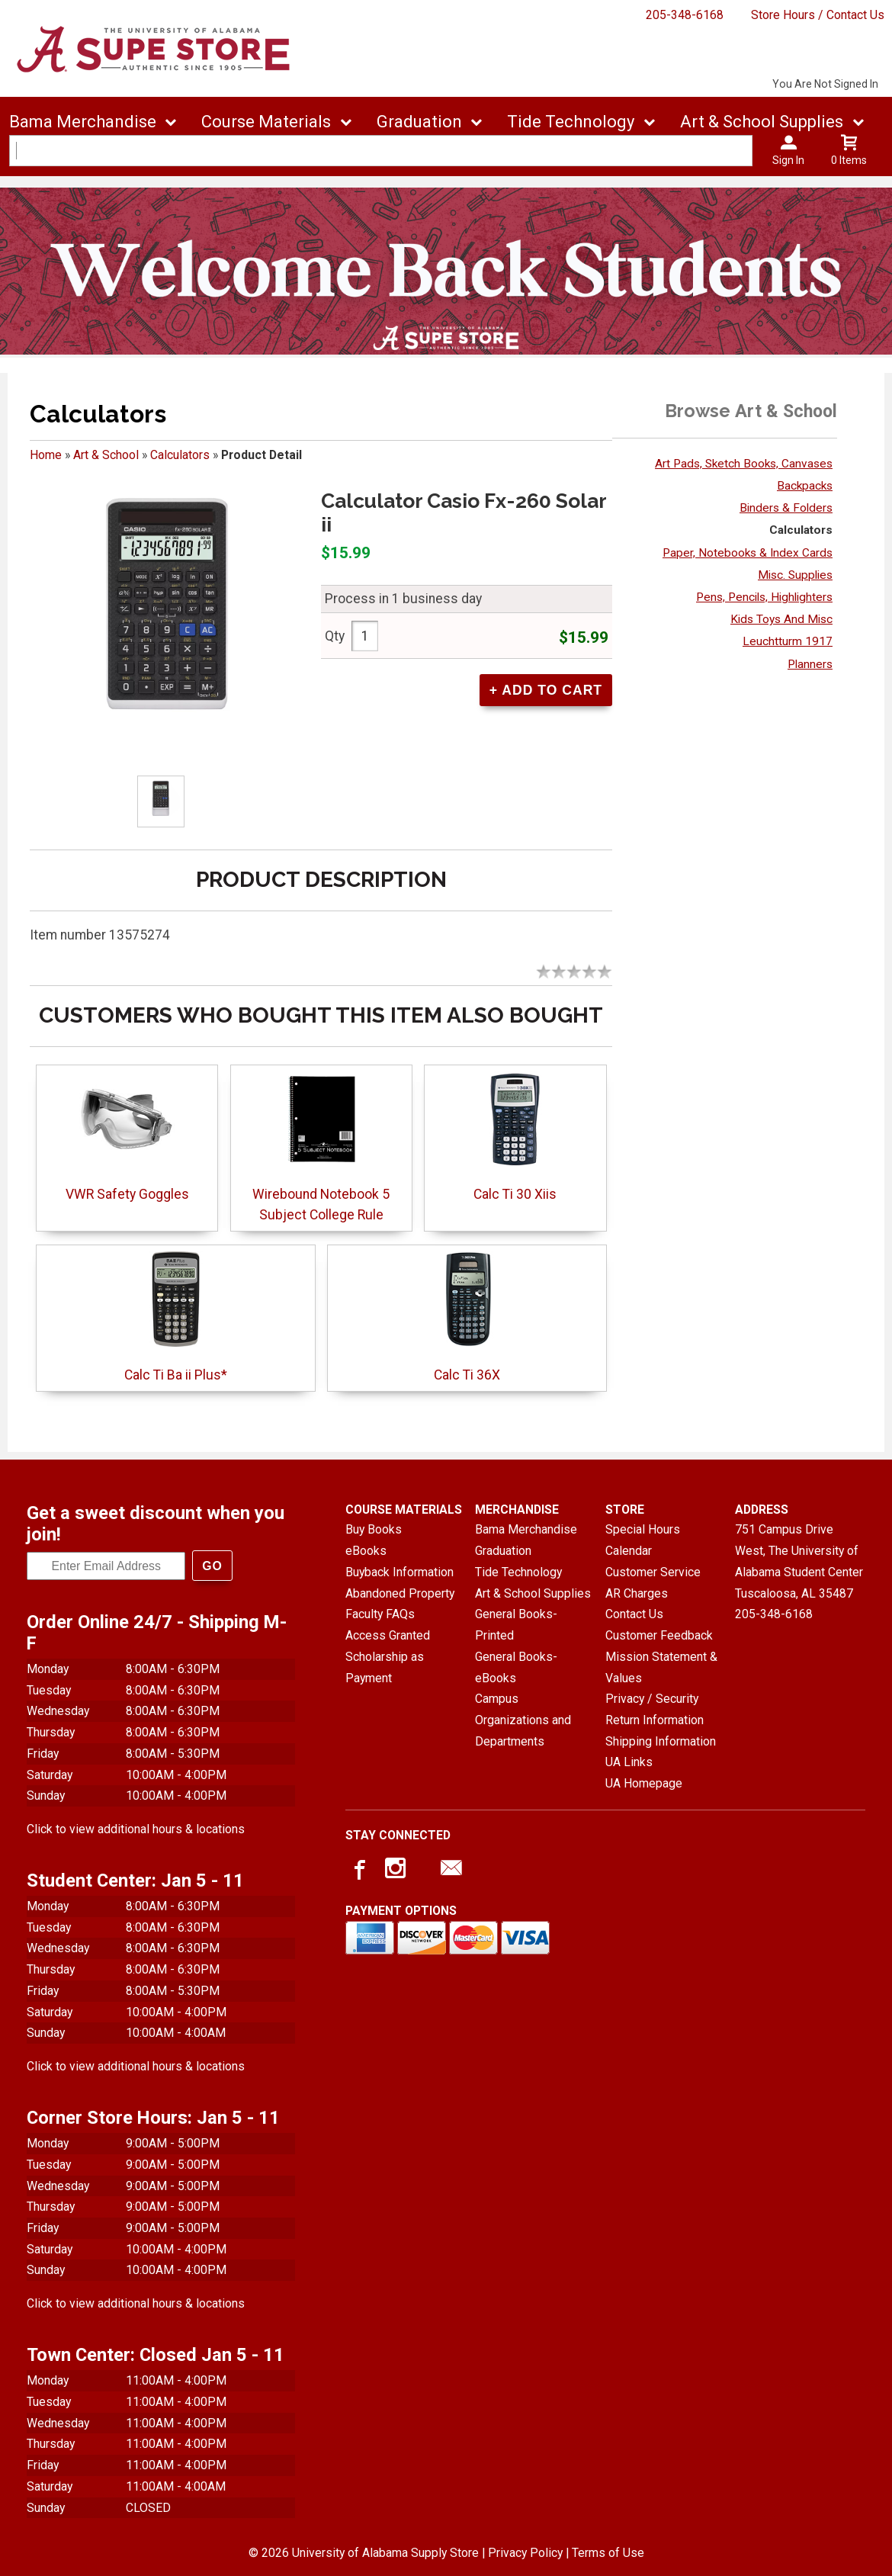 The height and width of the screenshot is (2576, 892). Describe the element at coordinates (533, 1593) in the screenshot. I see `Art & School Supplies` at that location.